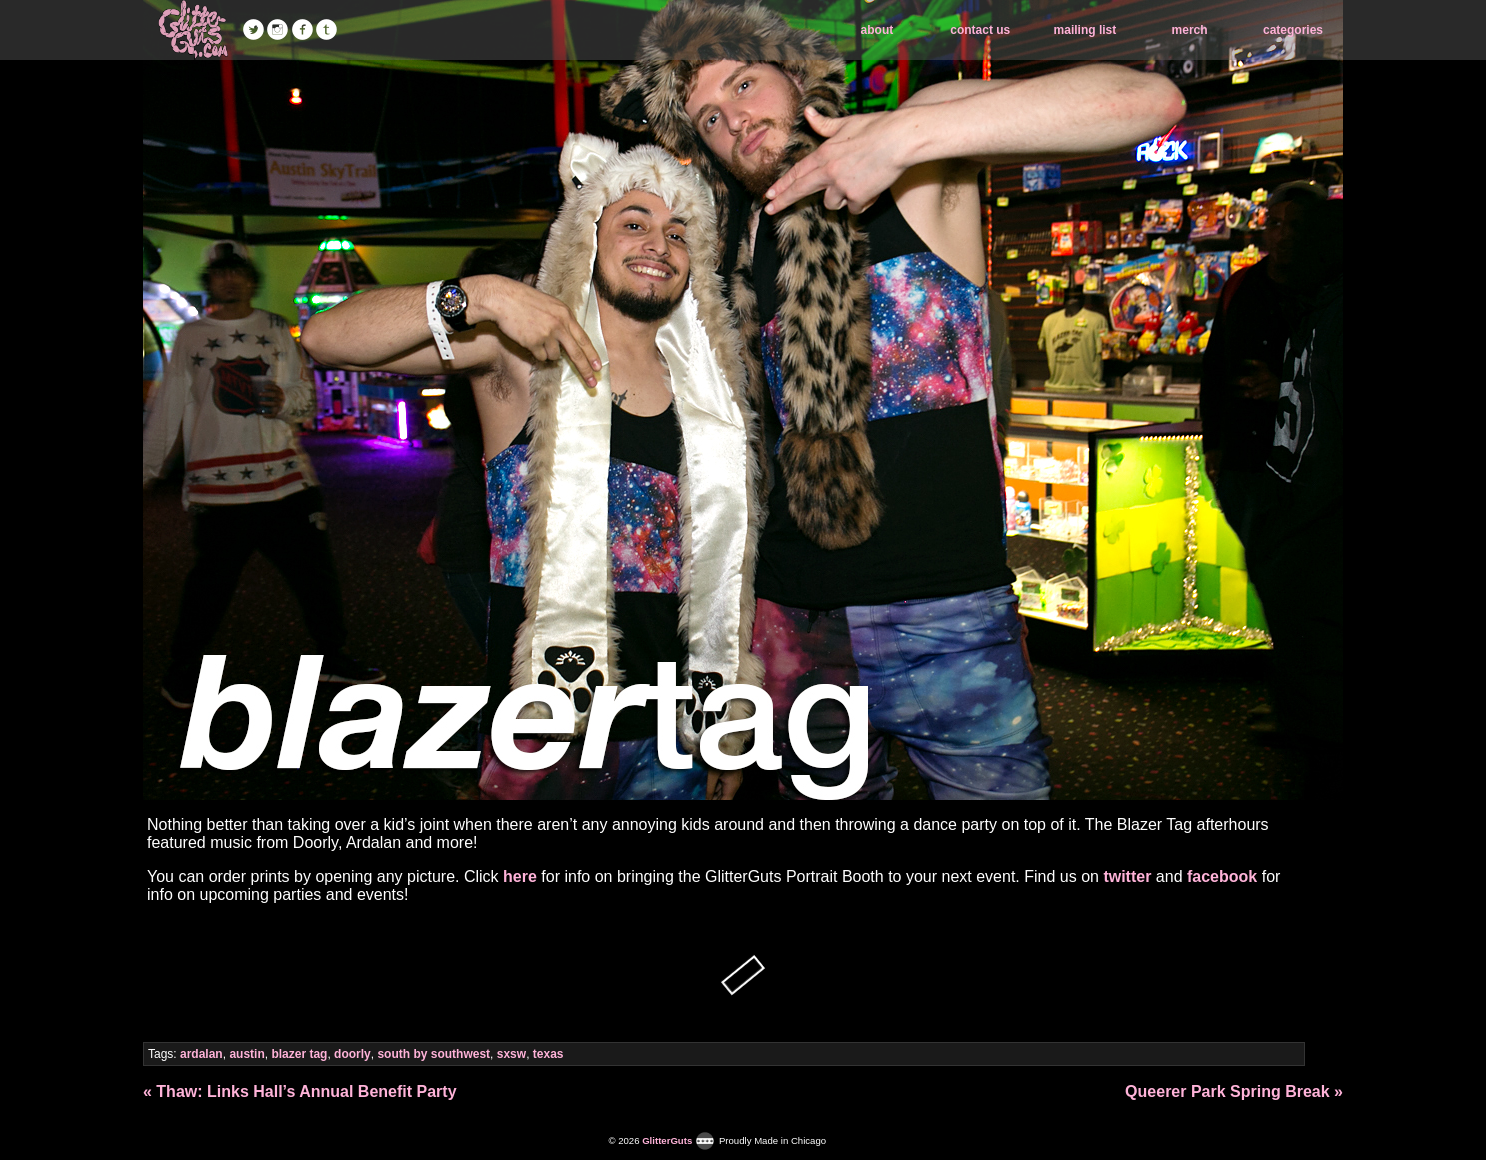  Describe the element at coordinates (877, 30) in the screenshot. I see `about` at that location.